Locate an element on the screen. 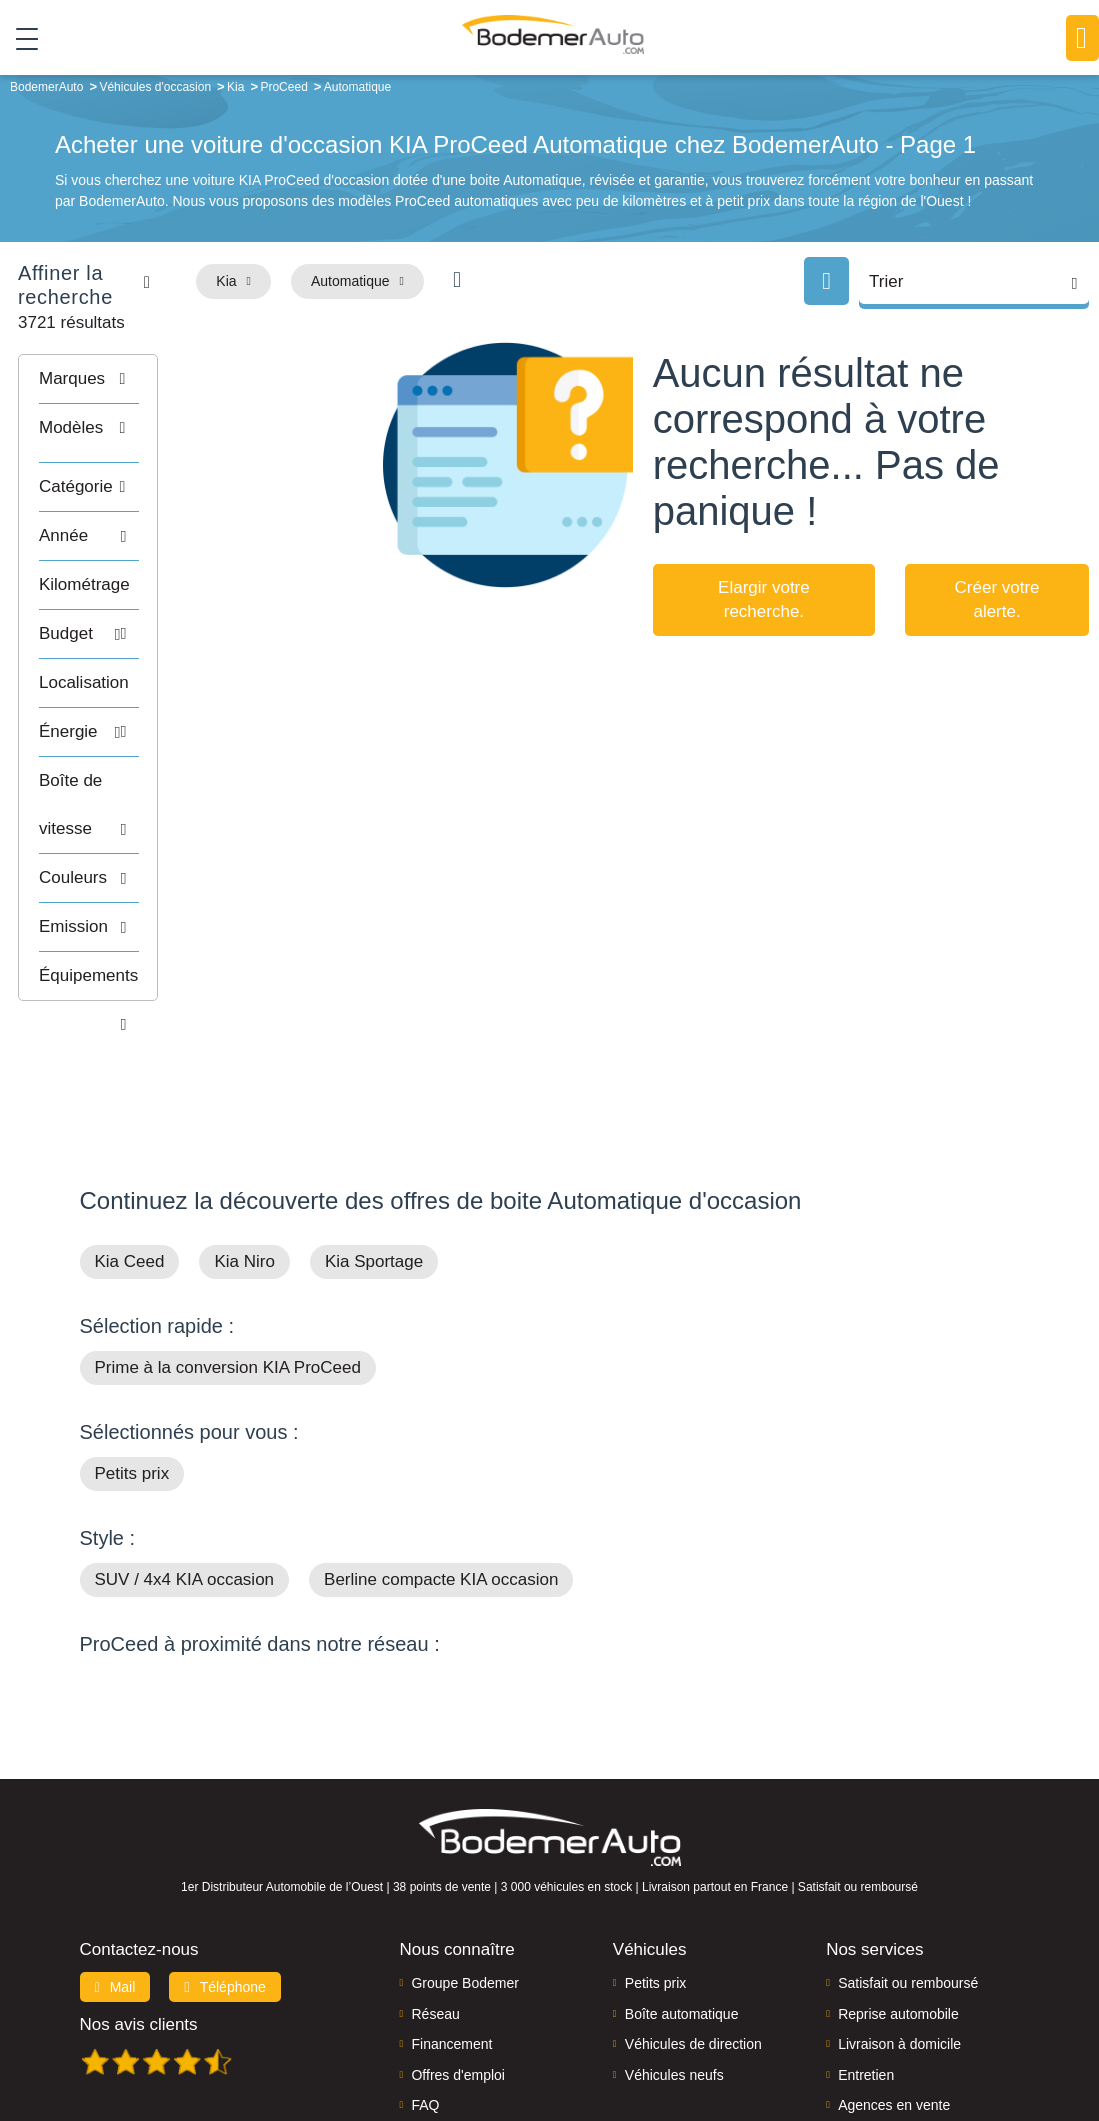 This screenshot has width=1099, height=2121. Livraison à domicile is located at coordinates (899, 1917).